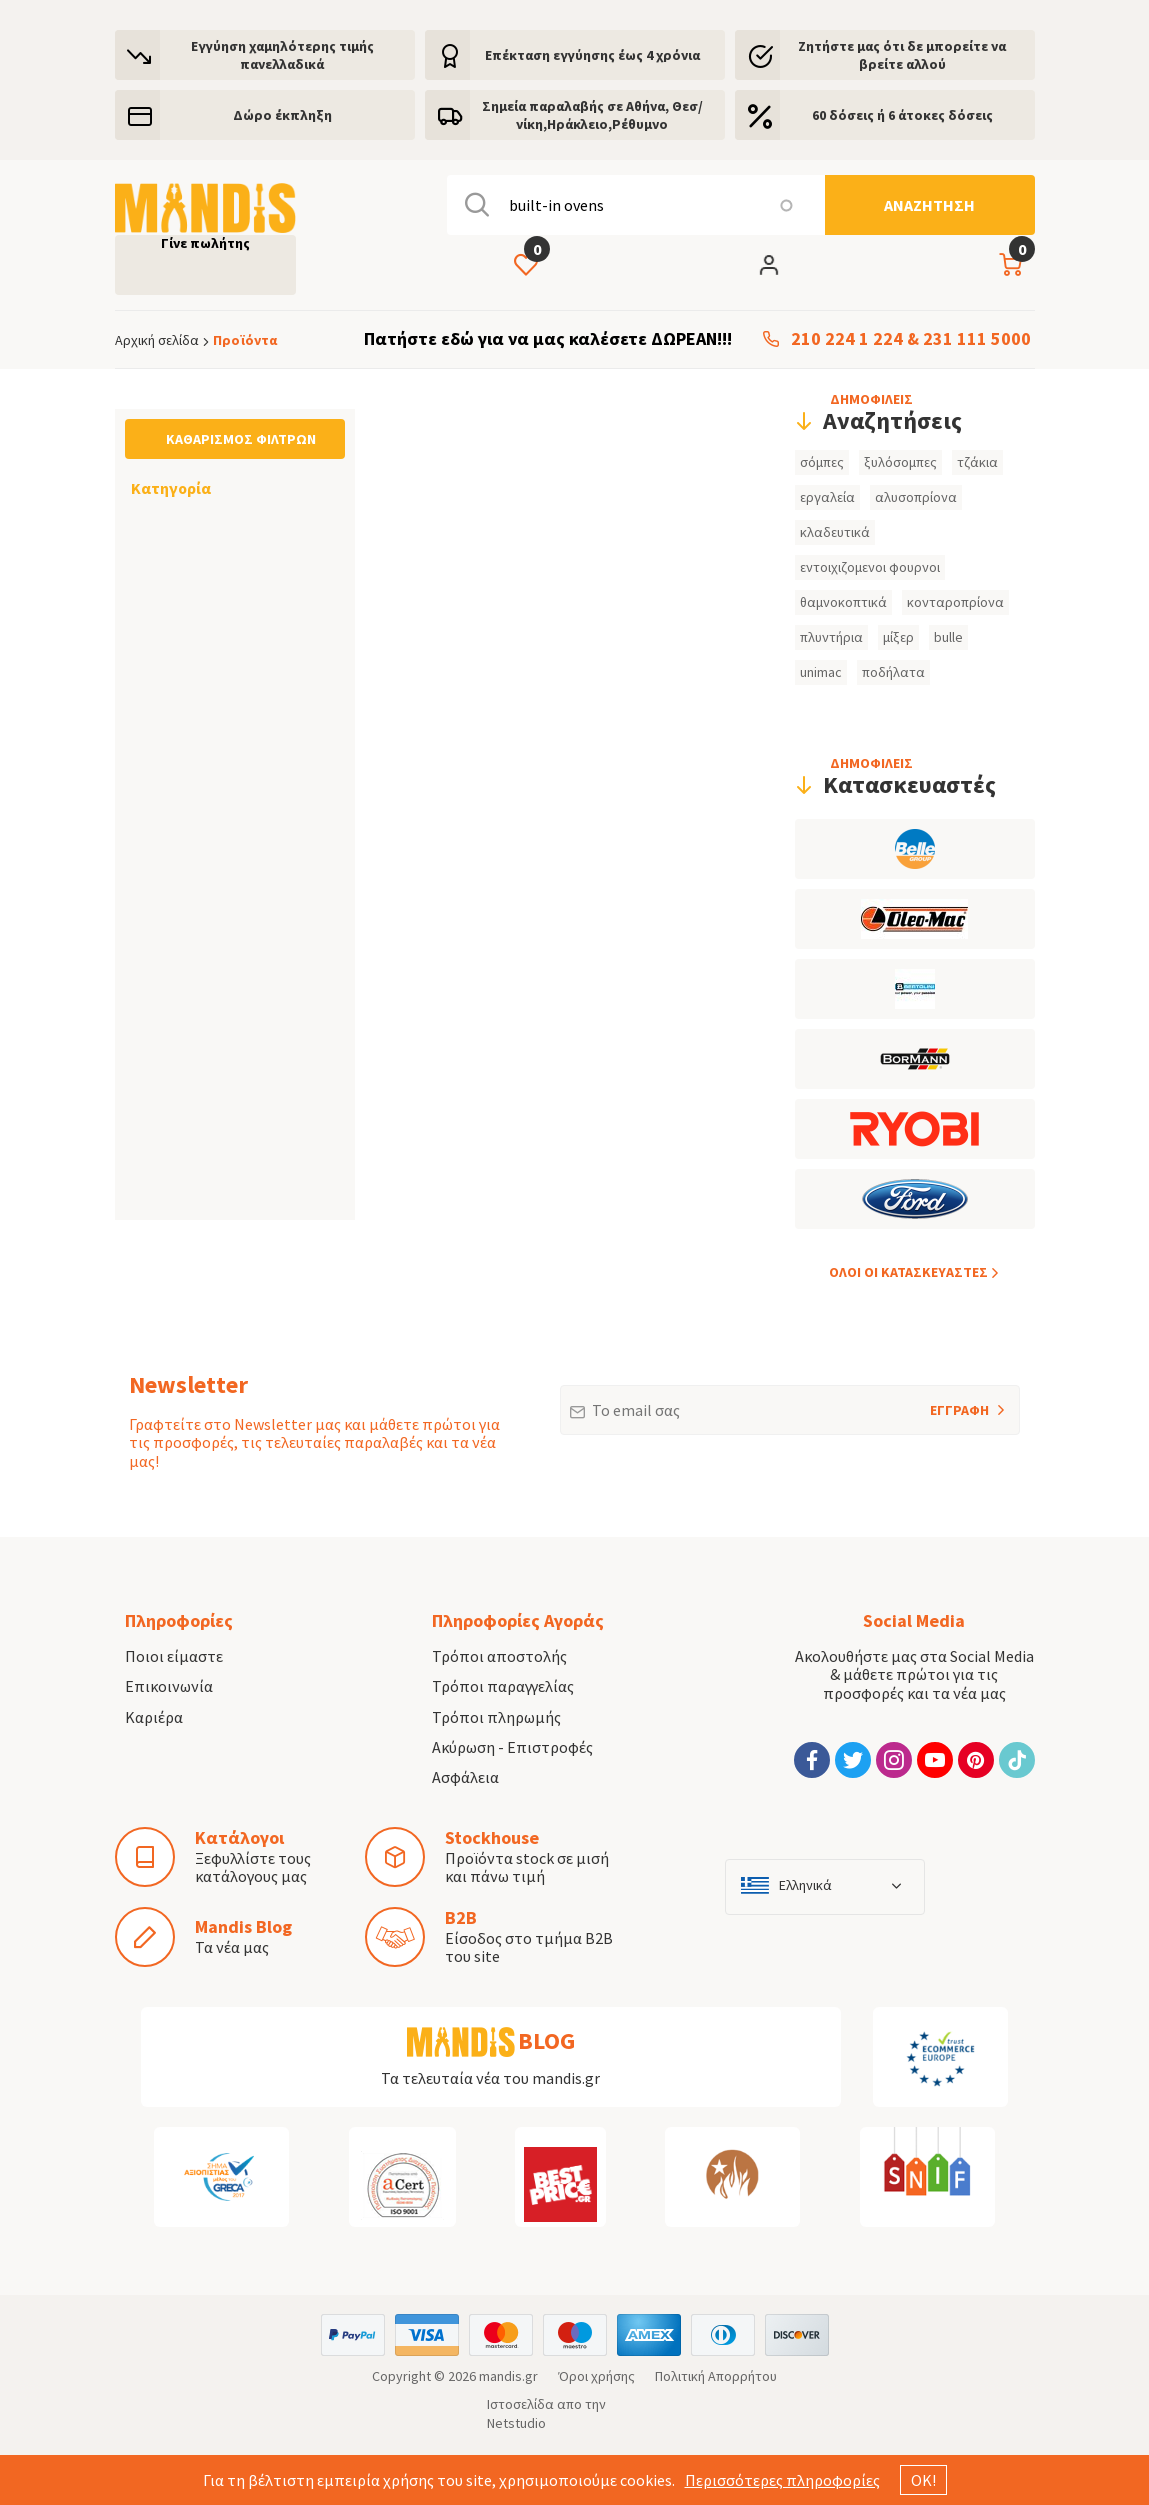  Describe the element at coordinates (157, 340) in the screenshot. I see `Αρχική σελίδα` at that location.